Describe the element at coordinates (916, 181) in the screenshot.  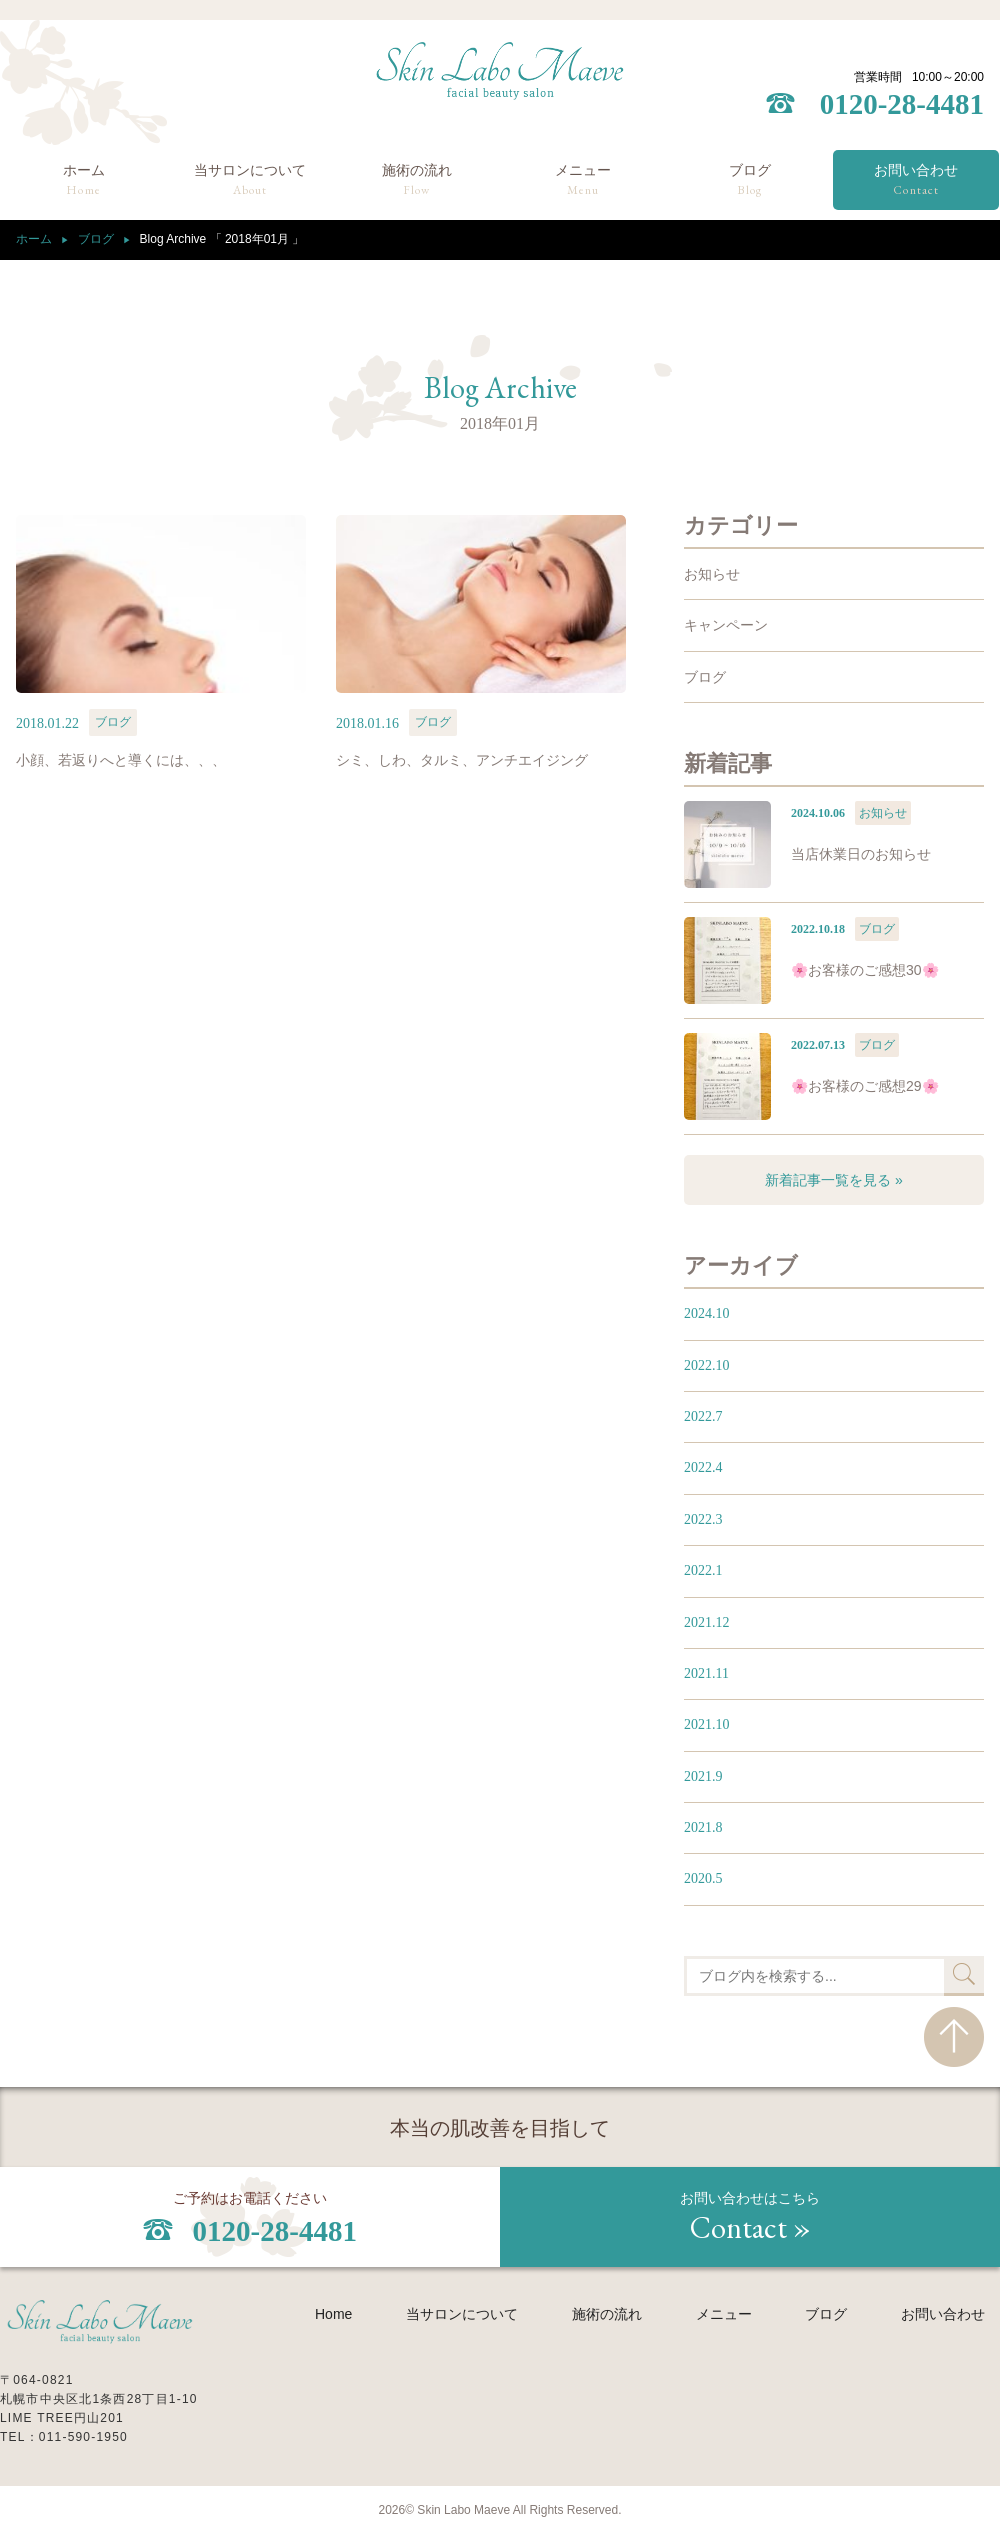
I see `お問い合わせ` at that location.